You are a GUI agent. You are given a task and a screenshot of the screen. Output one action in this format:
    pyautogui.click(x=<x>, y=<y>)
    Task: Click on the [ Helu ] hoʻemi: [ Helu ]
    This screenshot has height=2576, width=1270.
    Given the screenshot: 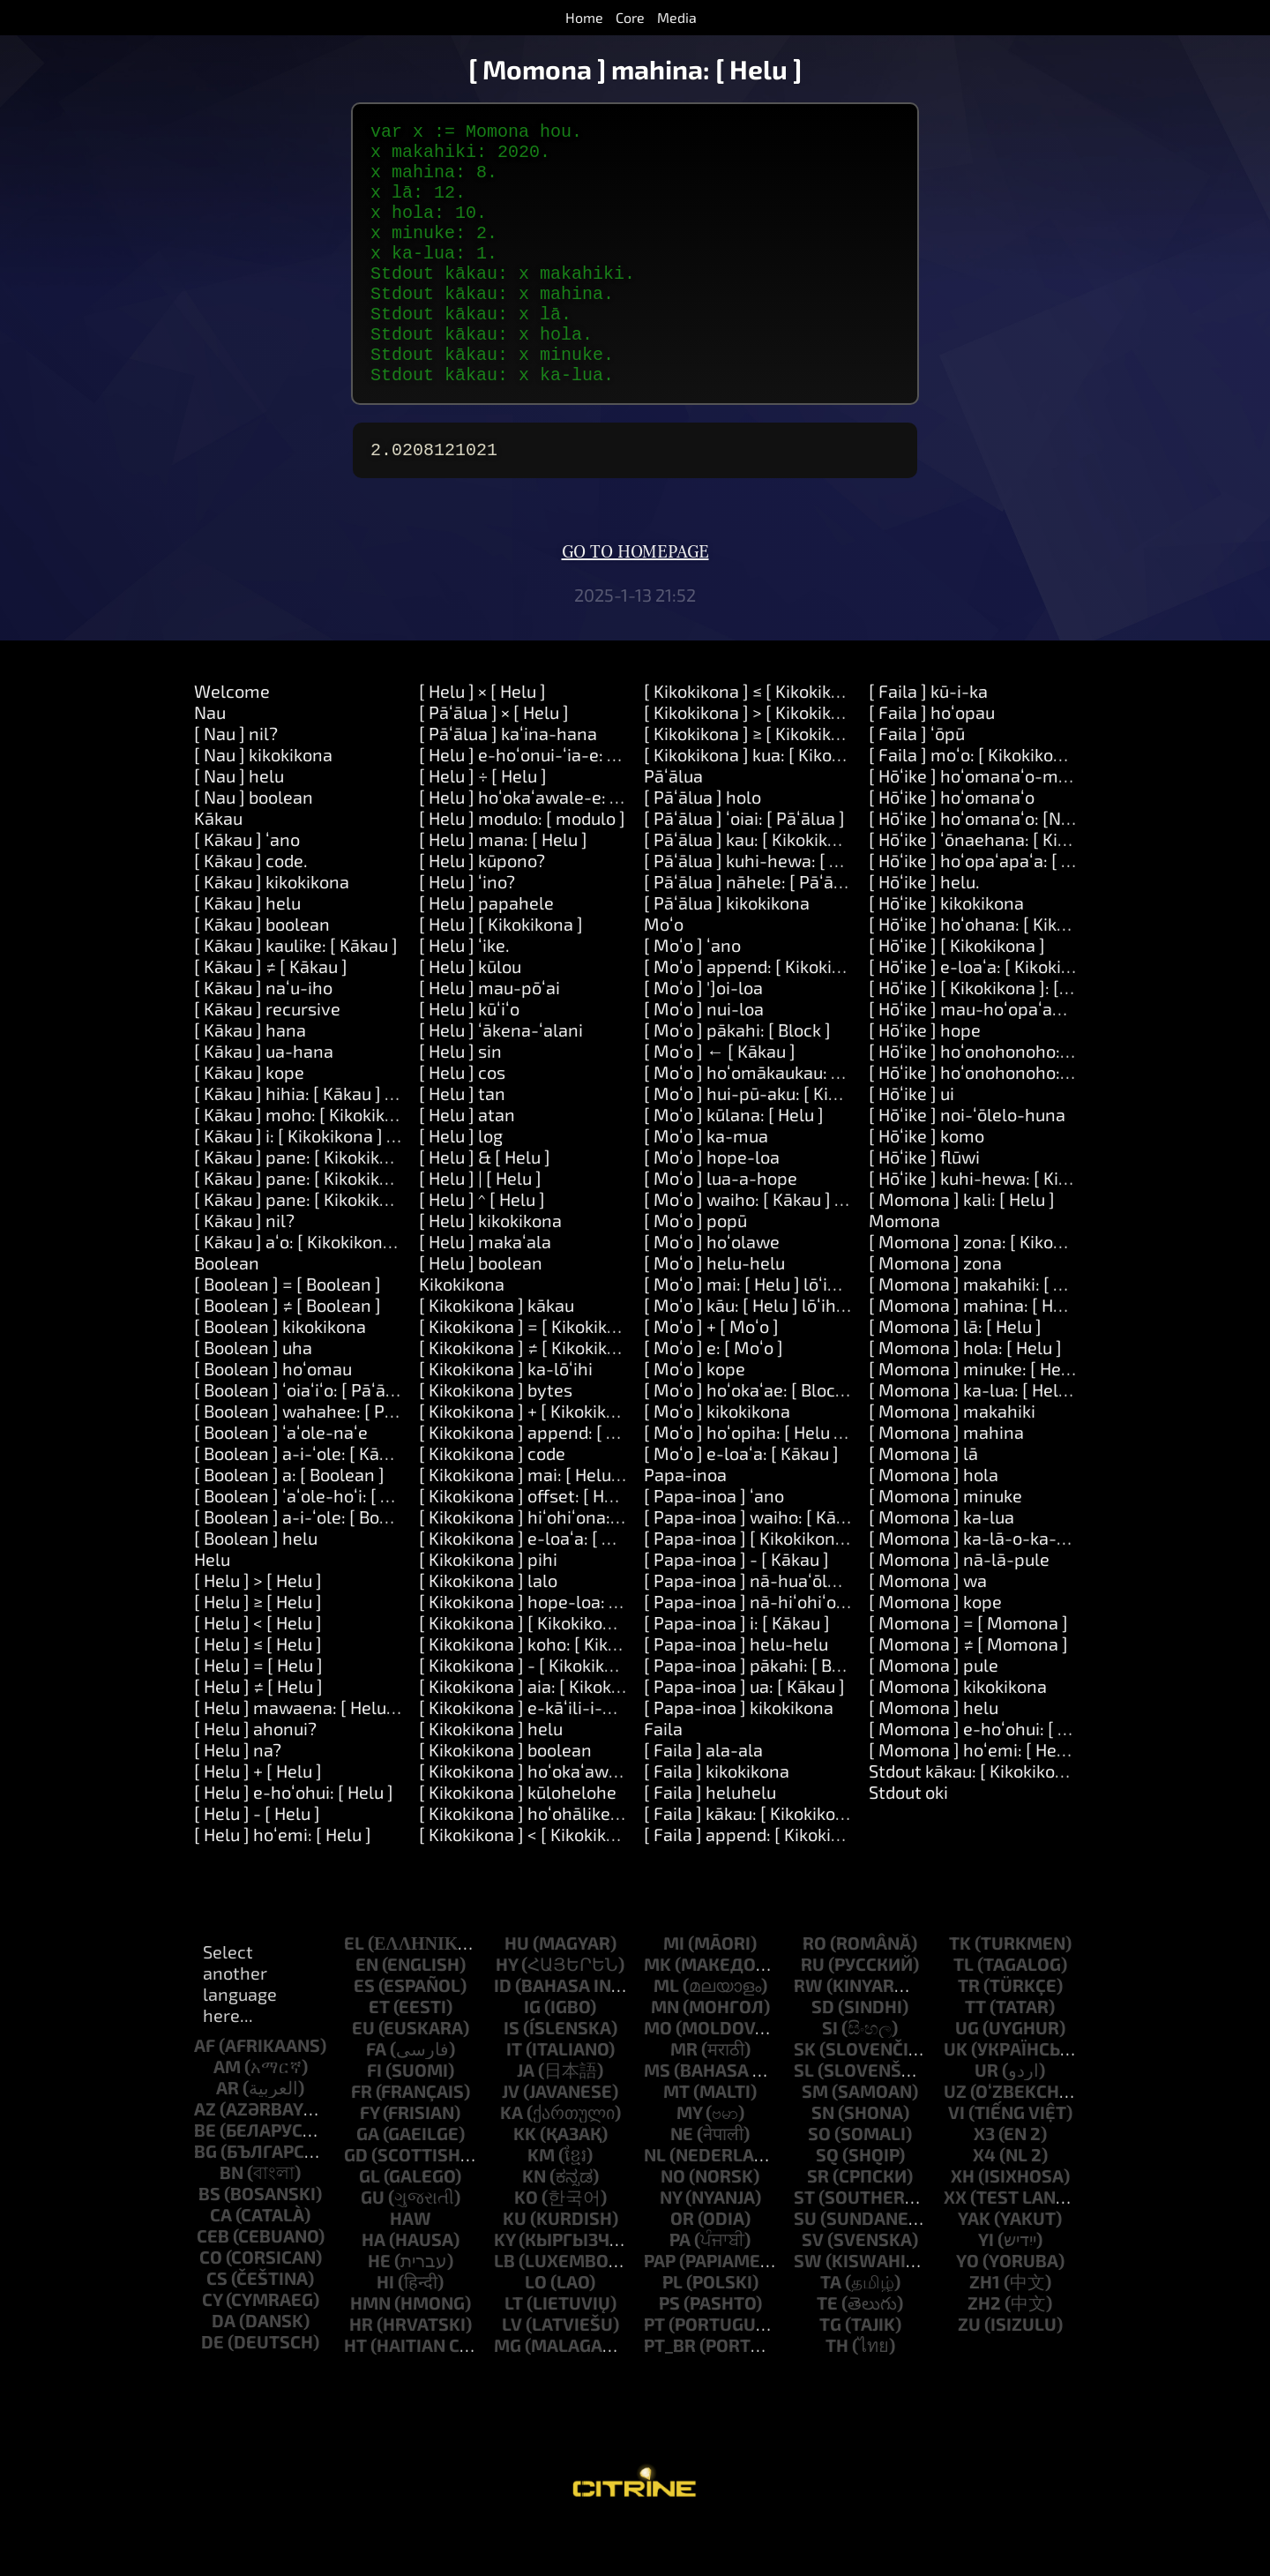 What is the action you would take?
    pyautogui.click(x=282, y=1883)
    